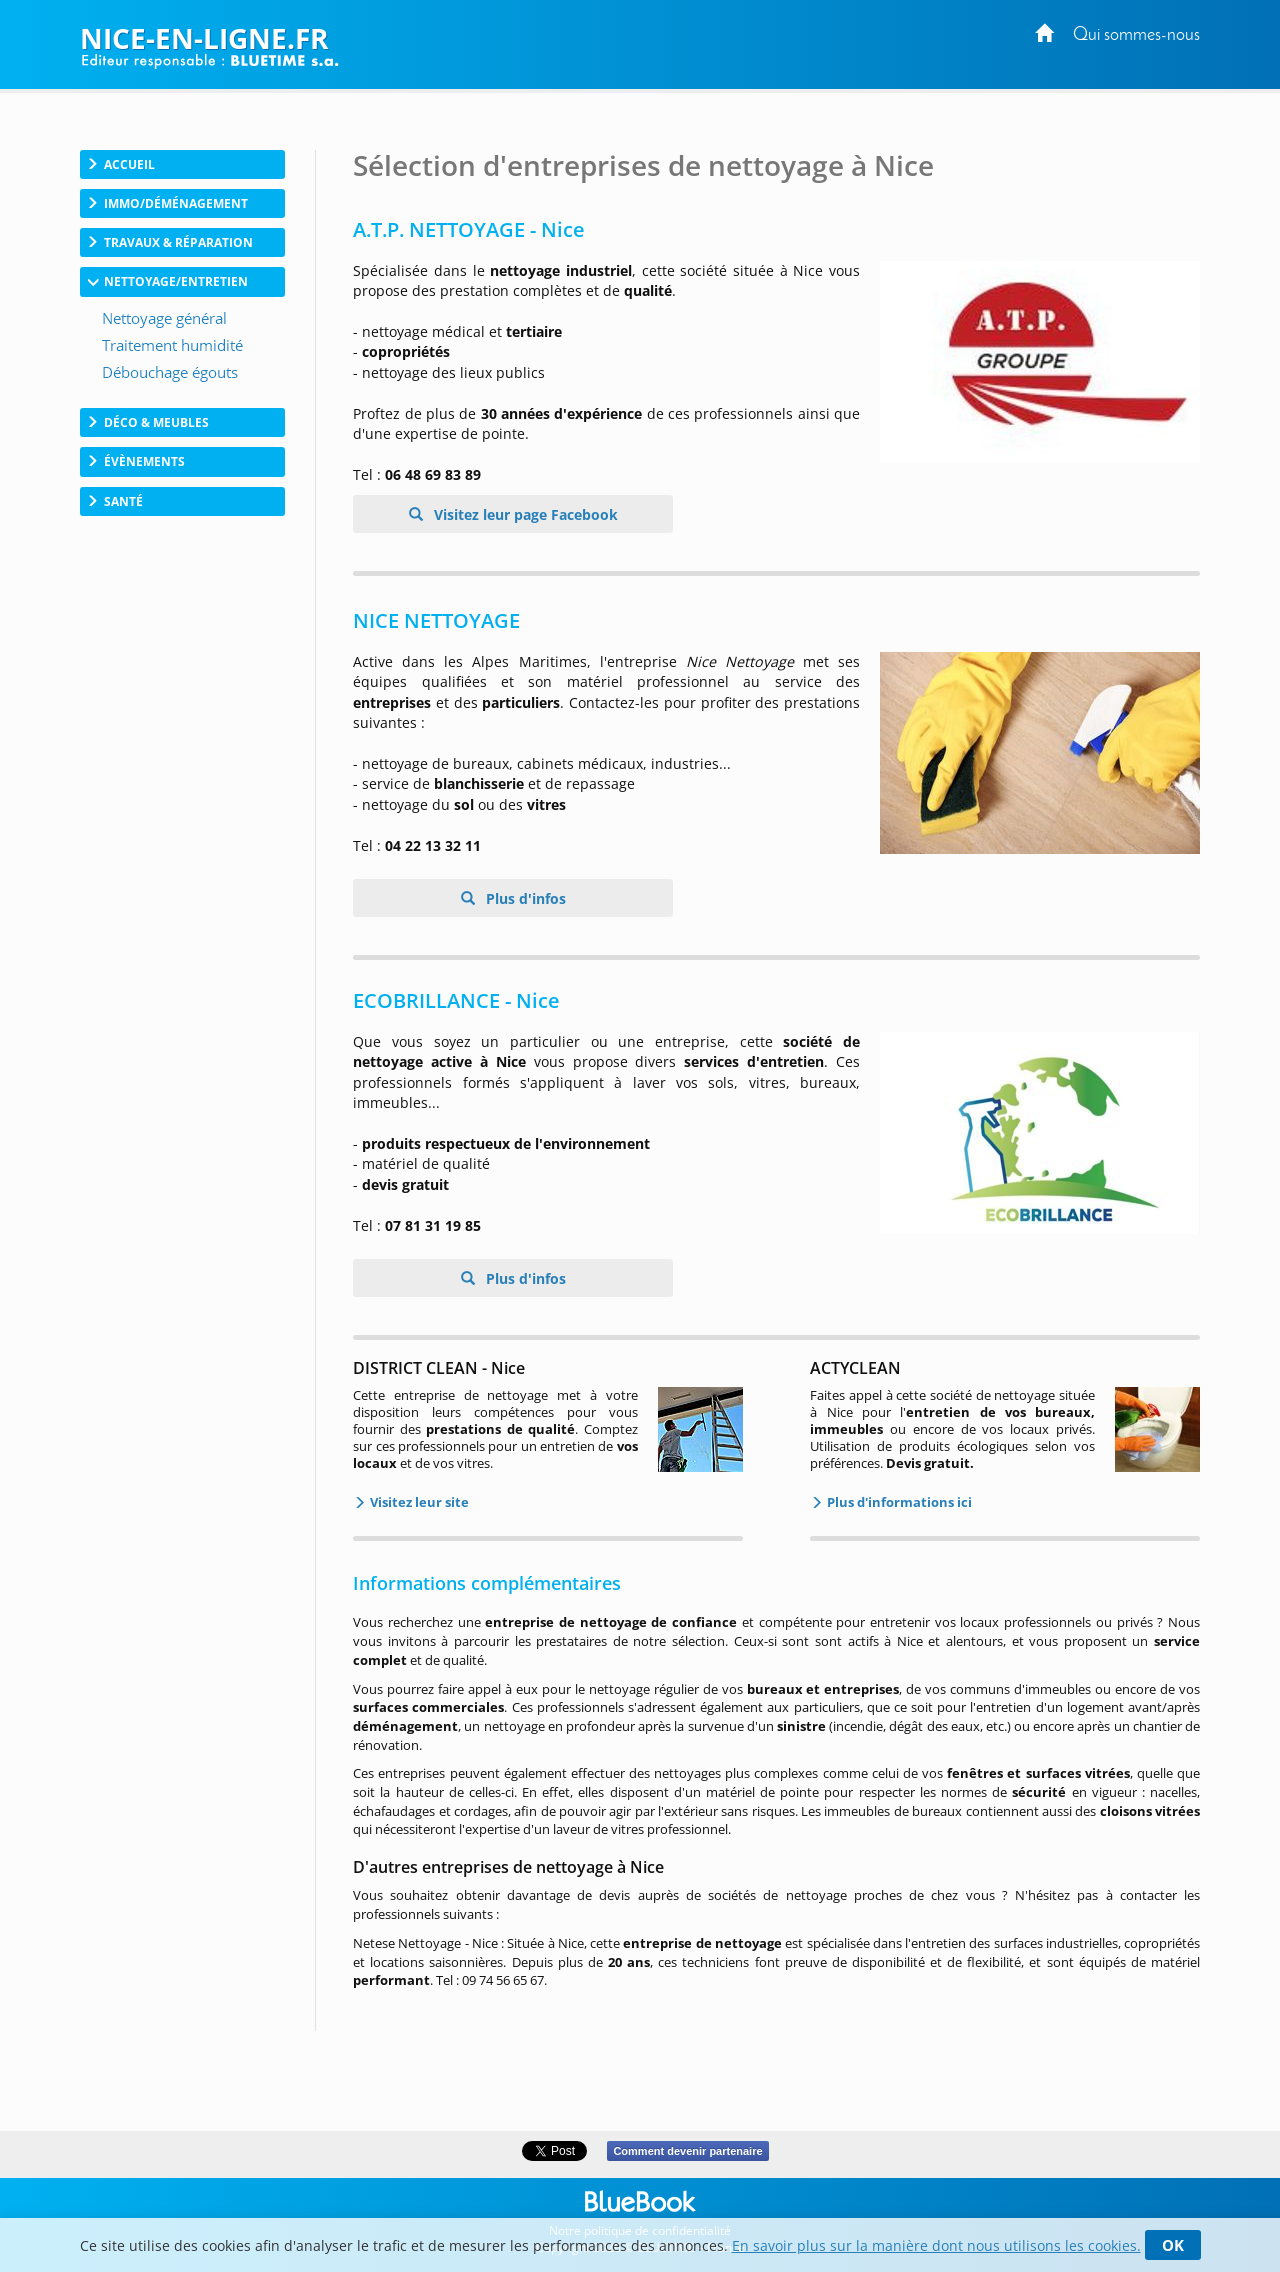 Image resolution: width=1280 pixels, height=2272 pixels. Describe the element at coordinates (524, 514) in the screenshot. I see `Visitez leur page Facebook` at that location.